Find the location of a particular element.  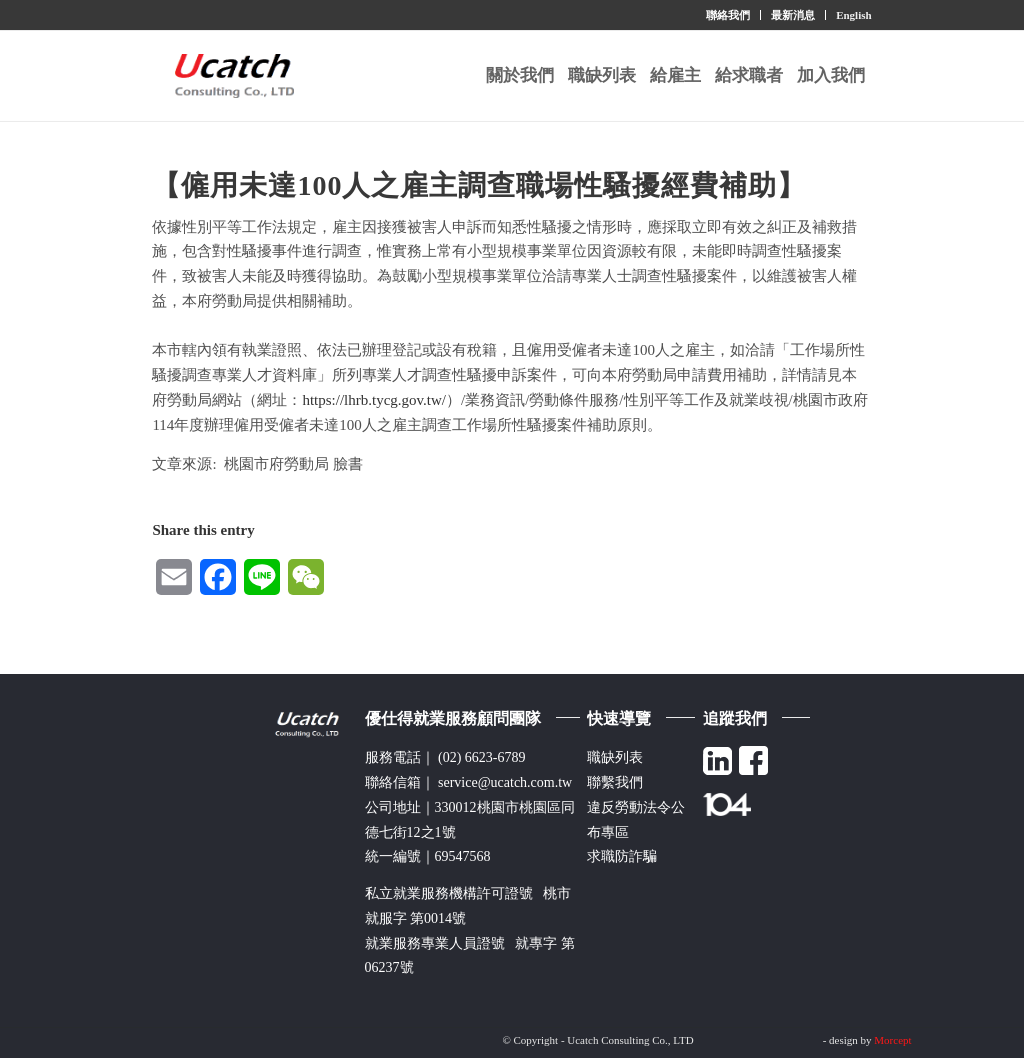

(02) 6623-6789 is located at coordinates (482, 757).